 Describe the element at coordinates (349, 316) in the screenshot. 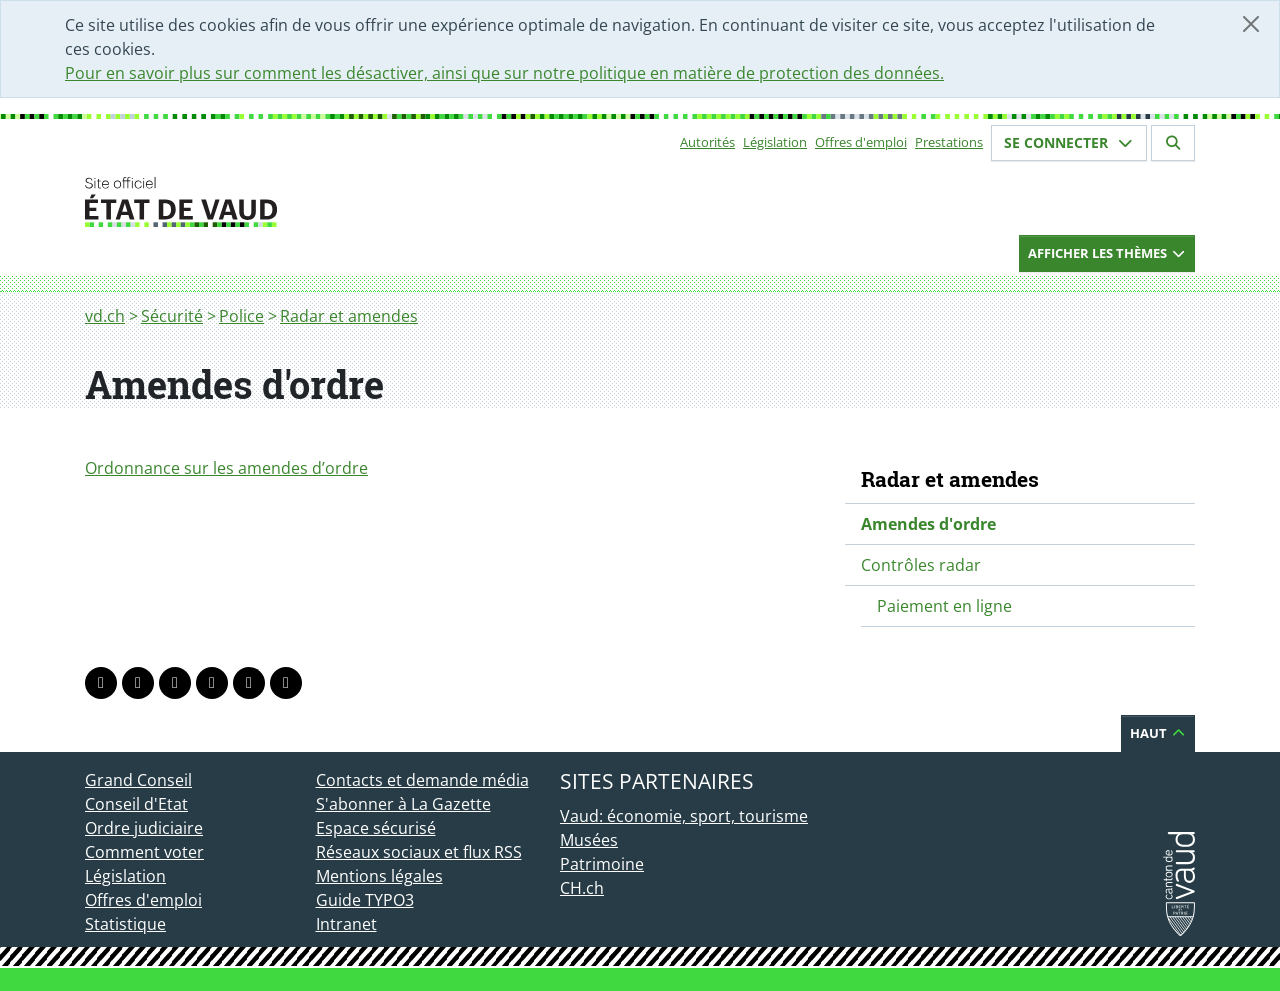

I see `Radar et amendes` at that location.